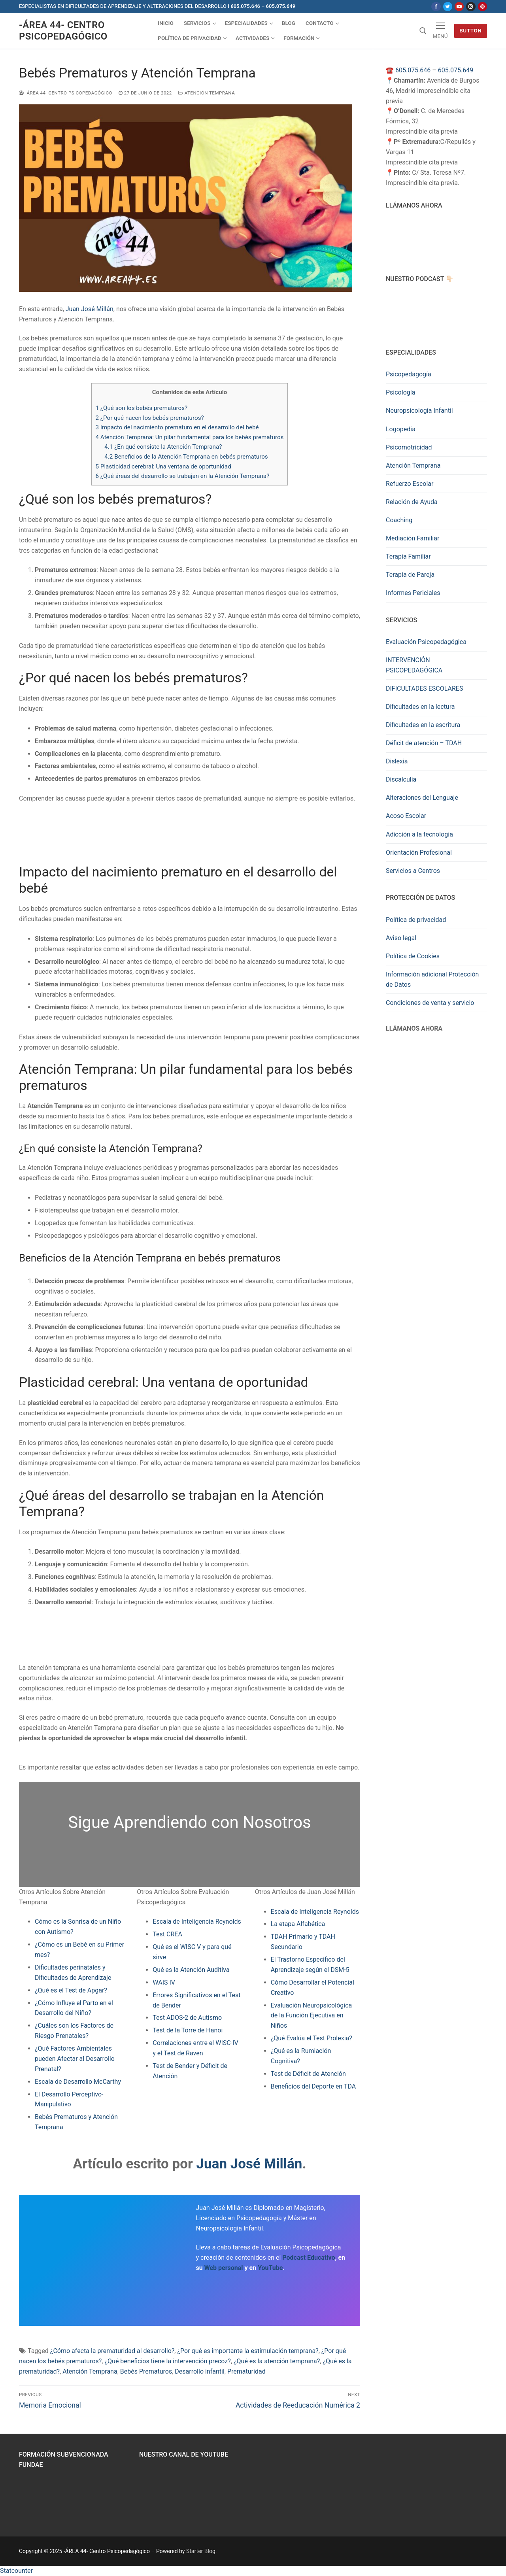  I want to click on Orientación Profesional, so click(419, 852).